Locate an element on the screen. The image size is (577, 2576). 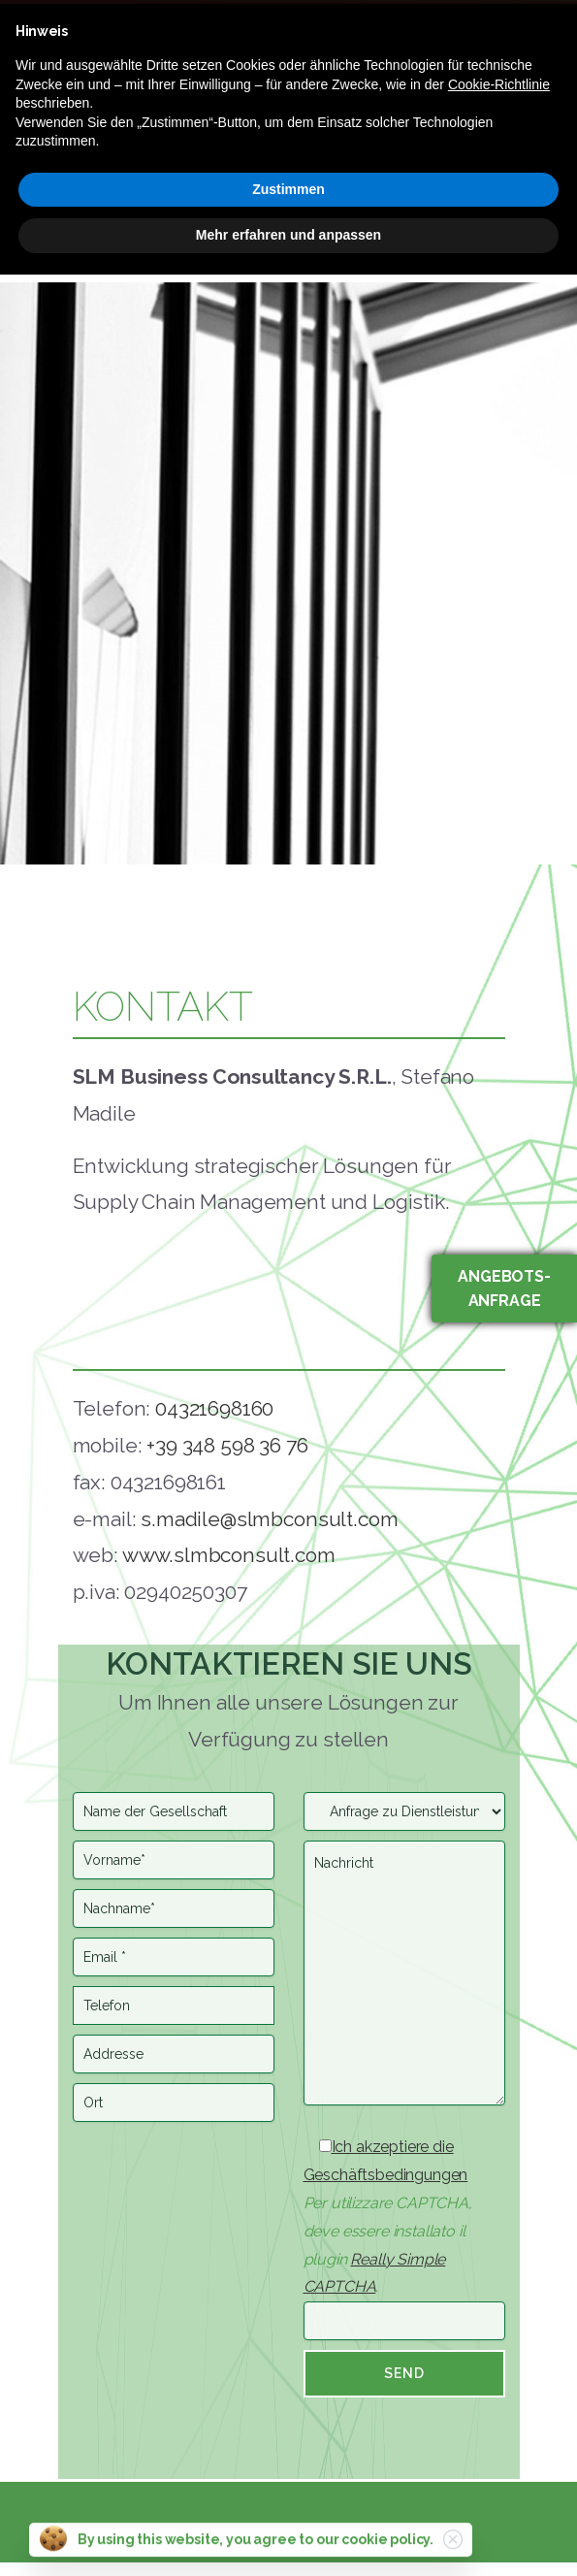
www.slmbconsult.com is located at coordinates (229, 1555).